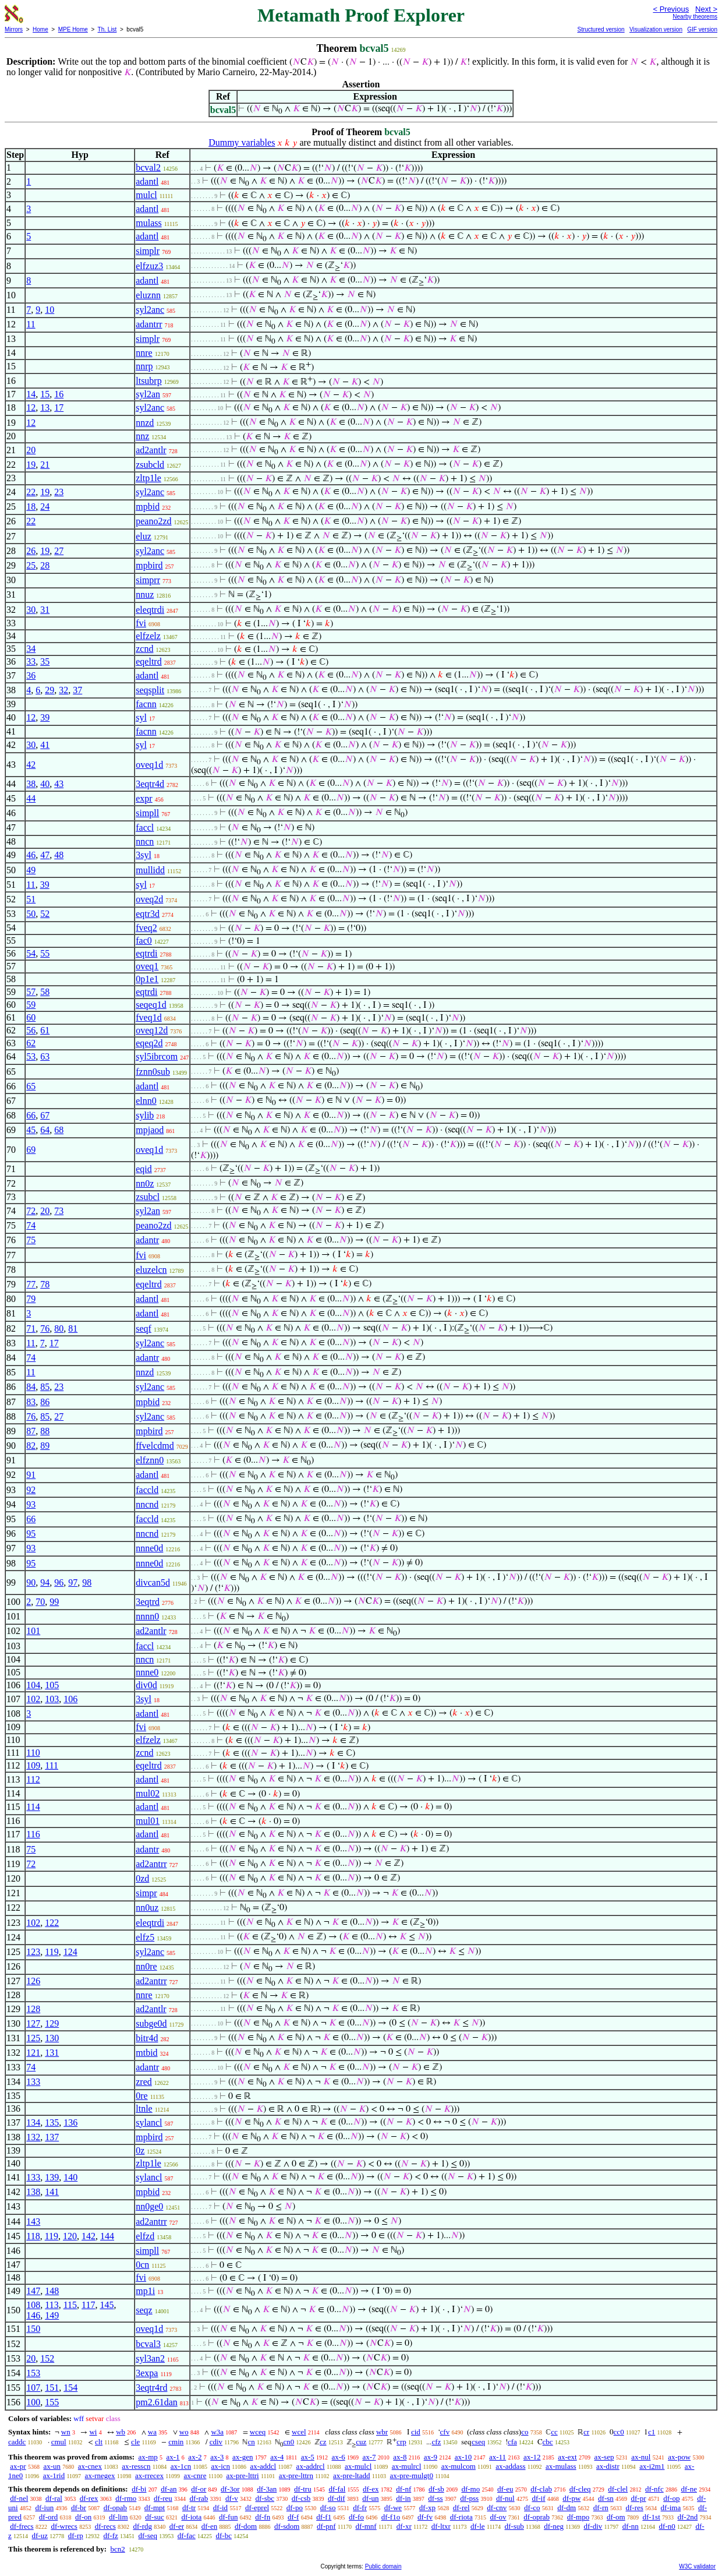  What do you see at coordinates (463, 2457) in the screenshot?
I see `ax-10` at bounding box center [463, 2457].